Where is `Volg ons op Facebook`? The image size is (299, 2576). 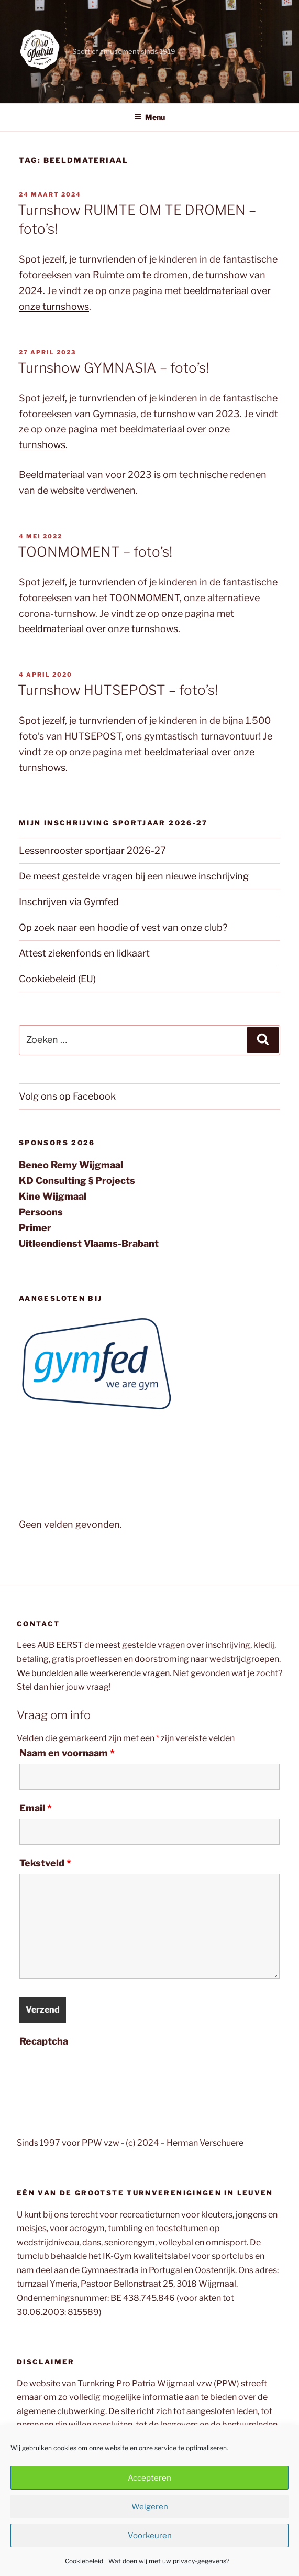
Volg ons op Facebook is located at coordinates (67, 1096).